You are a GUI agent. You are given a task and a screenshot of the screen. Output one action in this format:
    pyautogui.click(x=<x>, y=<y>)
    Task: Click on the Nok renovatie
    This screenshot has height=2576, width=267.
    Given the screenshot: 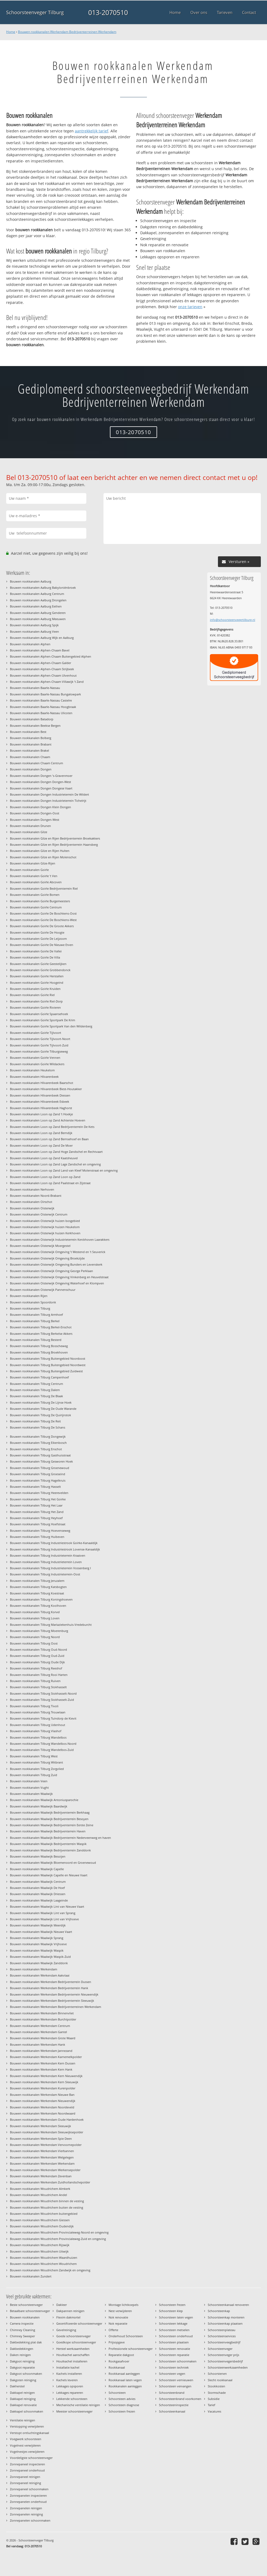 What is the action you would take?
    pyautogui.click(x=118, y=2317)
    